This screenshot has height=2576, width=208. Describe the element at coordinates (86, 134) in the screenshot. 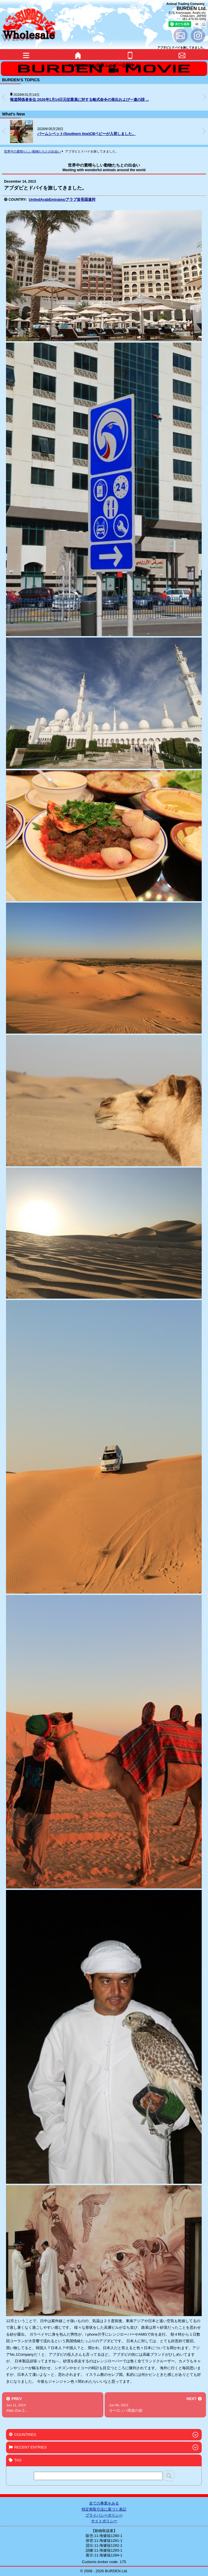

I see `パームシベット(Southern line)CBベビーが入荷しました。` at that location.